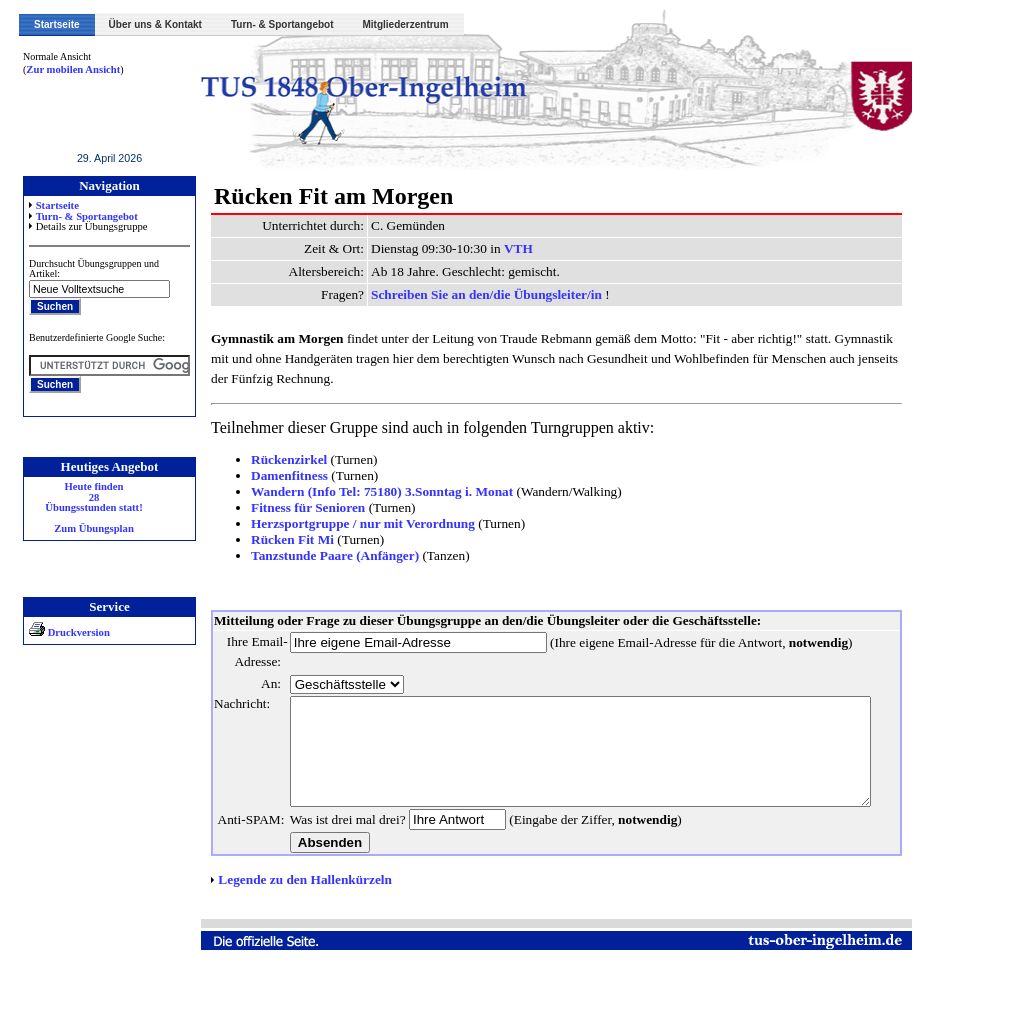 The image size is (1024, 1030). Describe the element at coordinates (406, 24) in the screenshot. I see `Mitgliederzentrum` at that location.